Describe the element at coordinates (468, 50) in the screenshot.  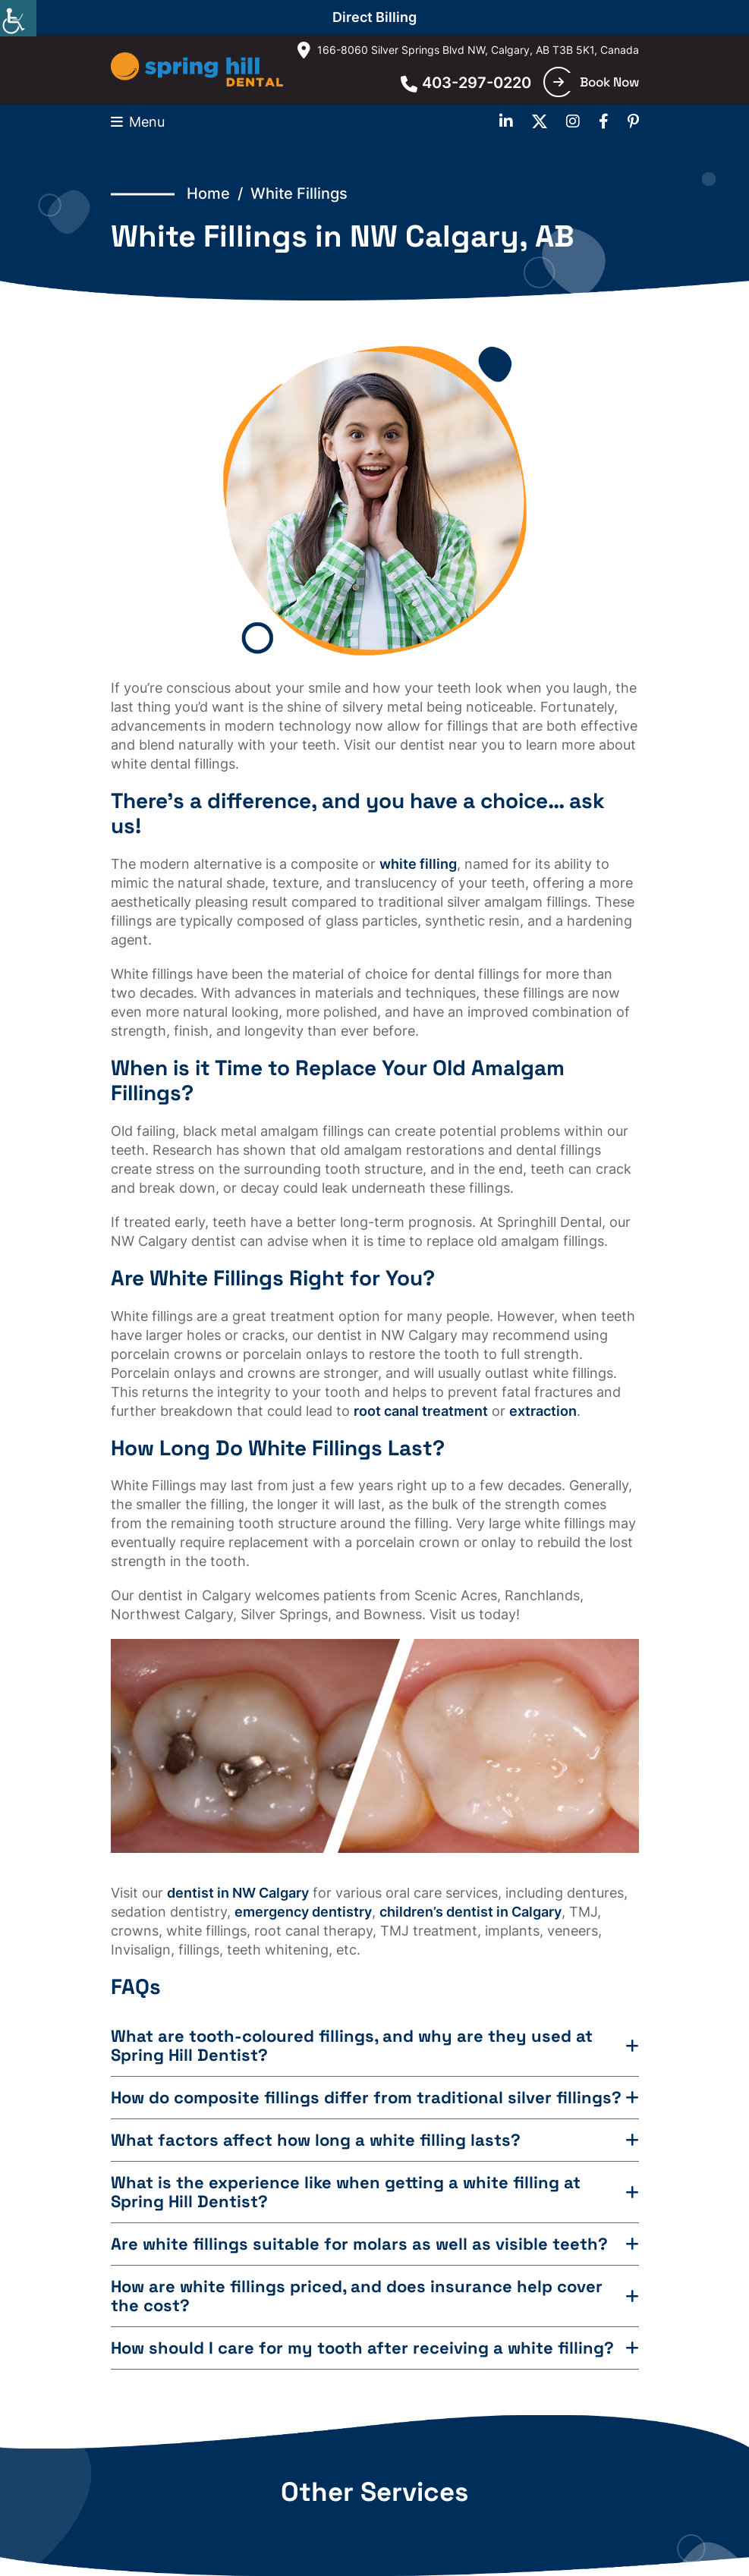
I see `166-8060 Silver Springs Blvd NW, Calgary, AB T3B 5K1, Canada` at that location.